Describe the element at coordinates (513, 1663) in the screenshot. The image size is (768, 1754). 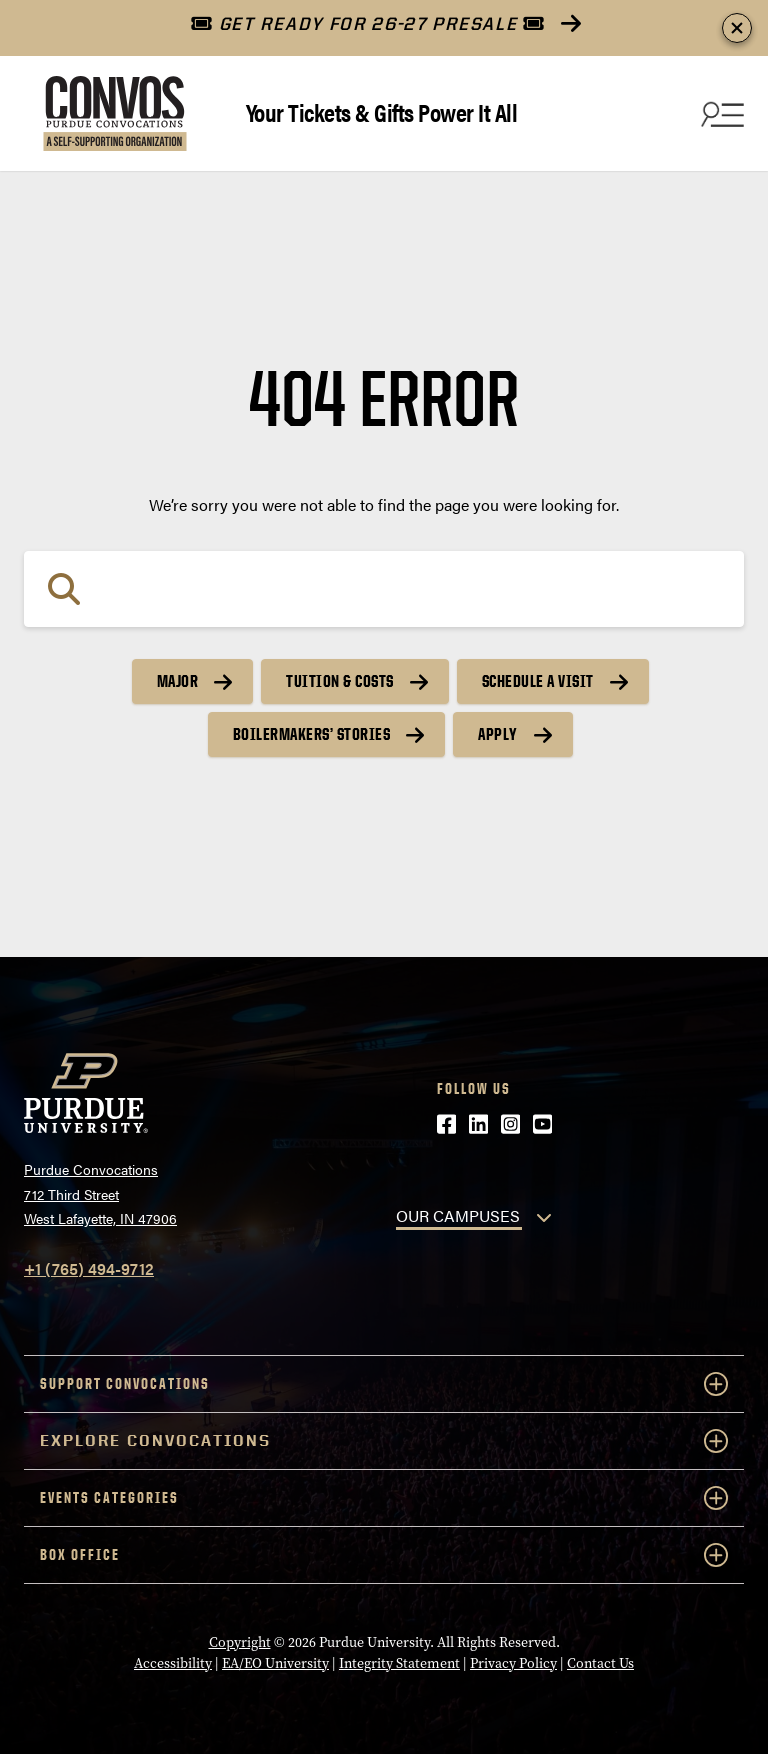
I see `Privacy Policy` at that location.